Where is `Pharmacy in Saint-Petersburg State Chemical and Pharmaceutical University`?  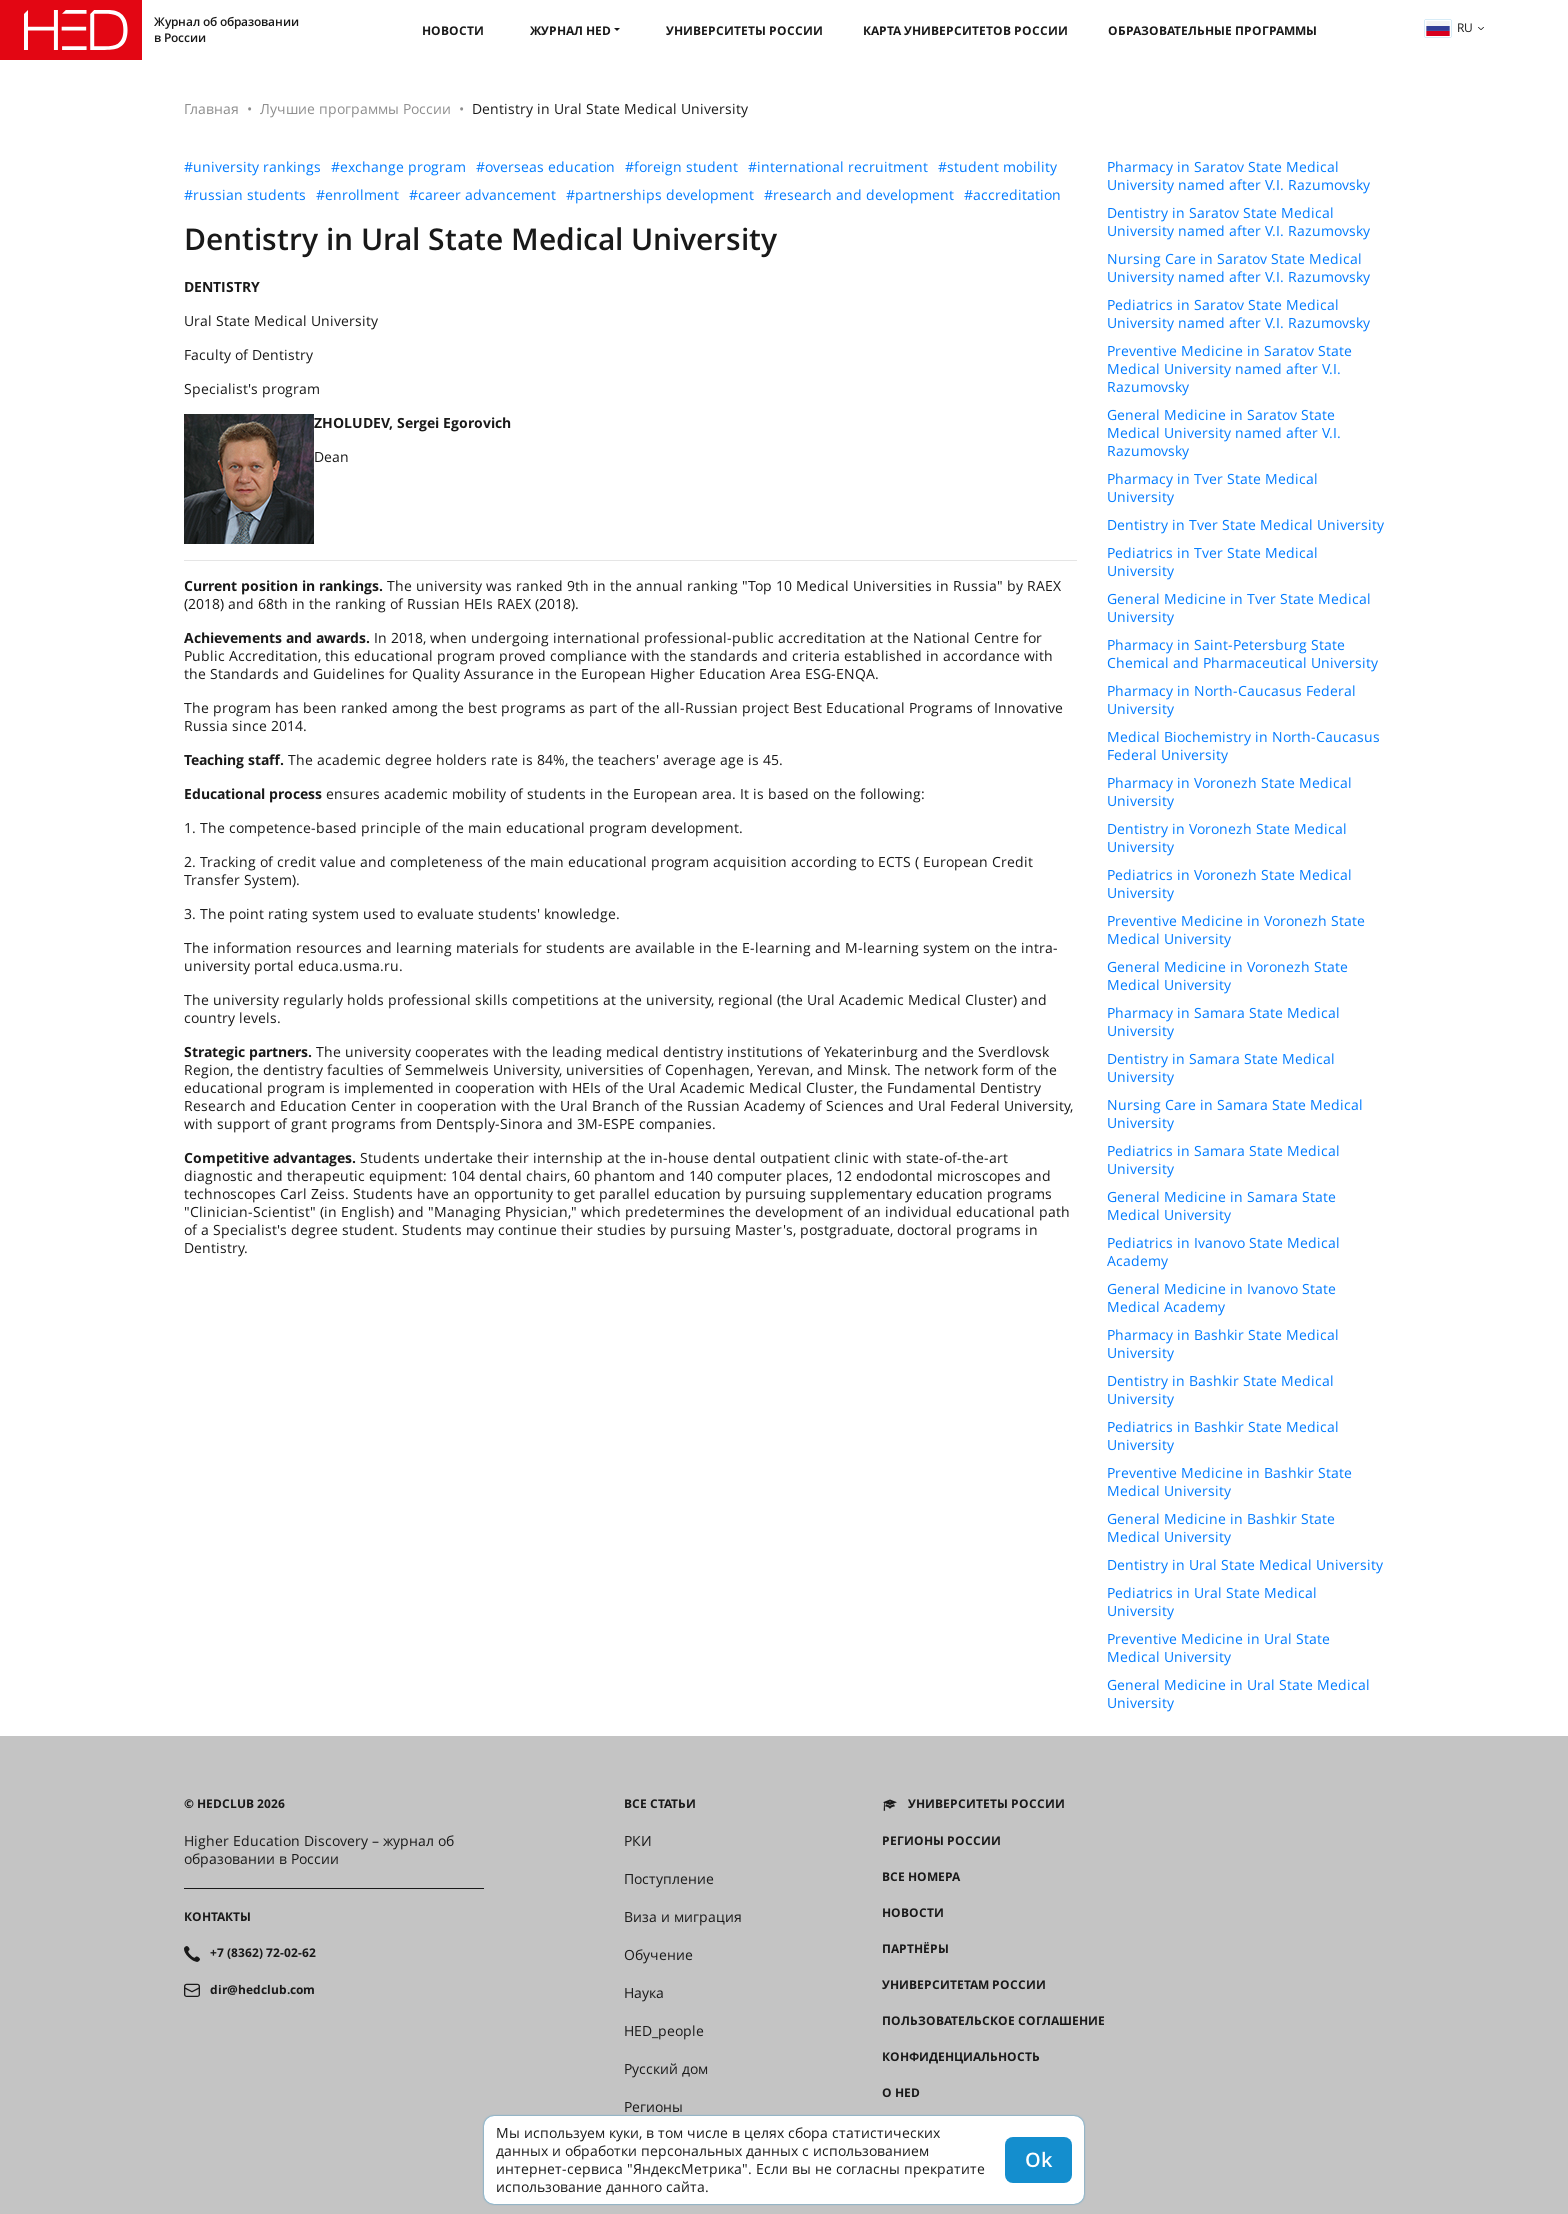
Pharmacy in Saint-Petersburg State Chemical and Pharmaceutical University is located at coordinates (1242, 654).